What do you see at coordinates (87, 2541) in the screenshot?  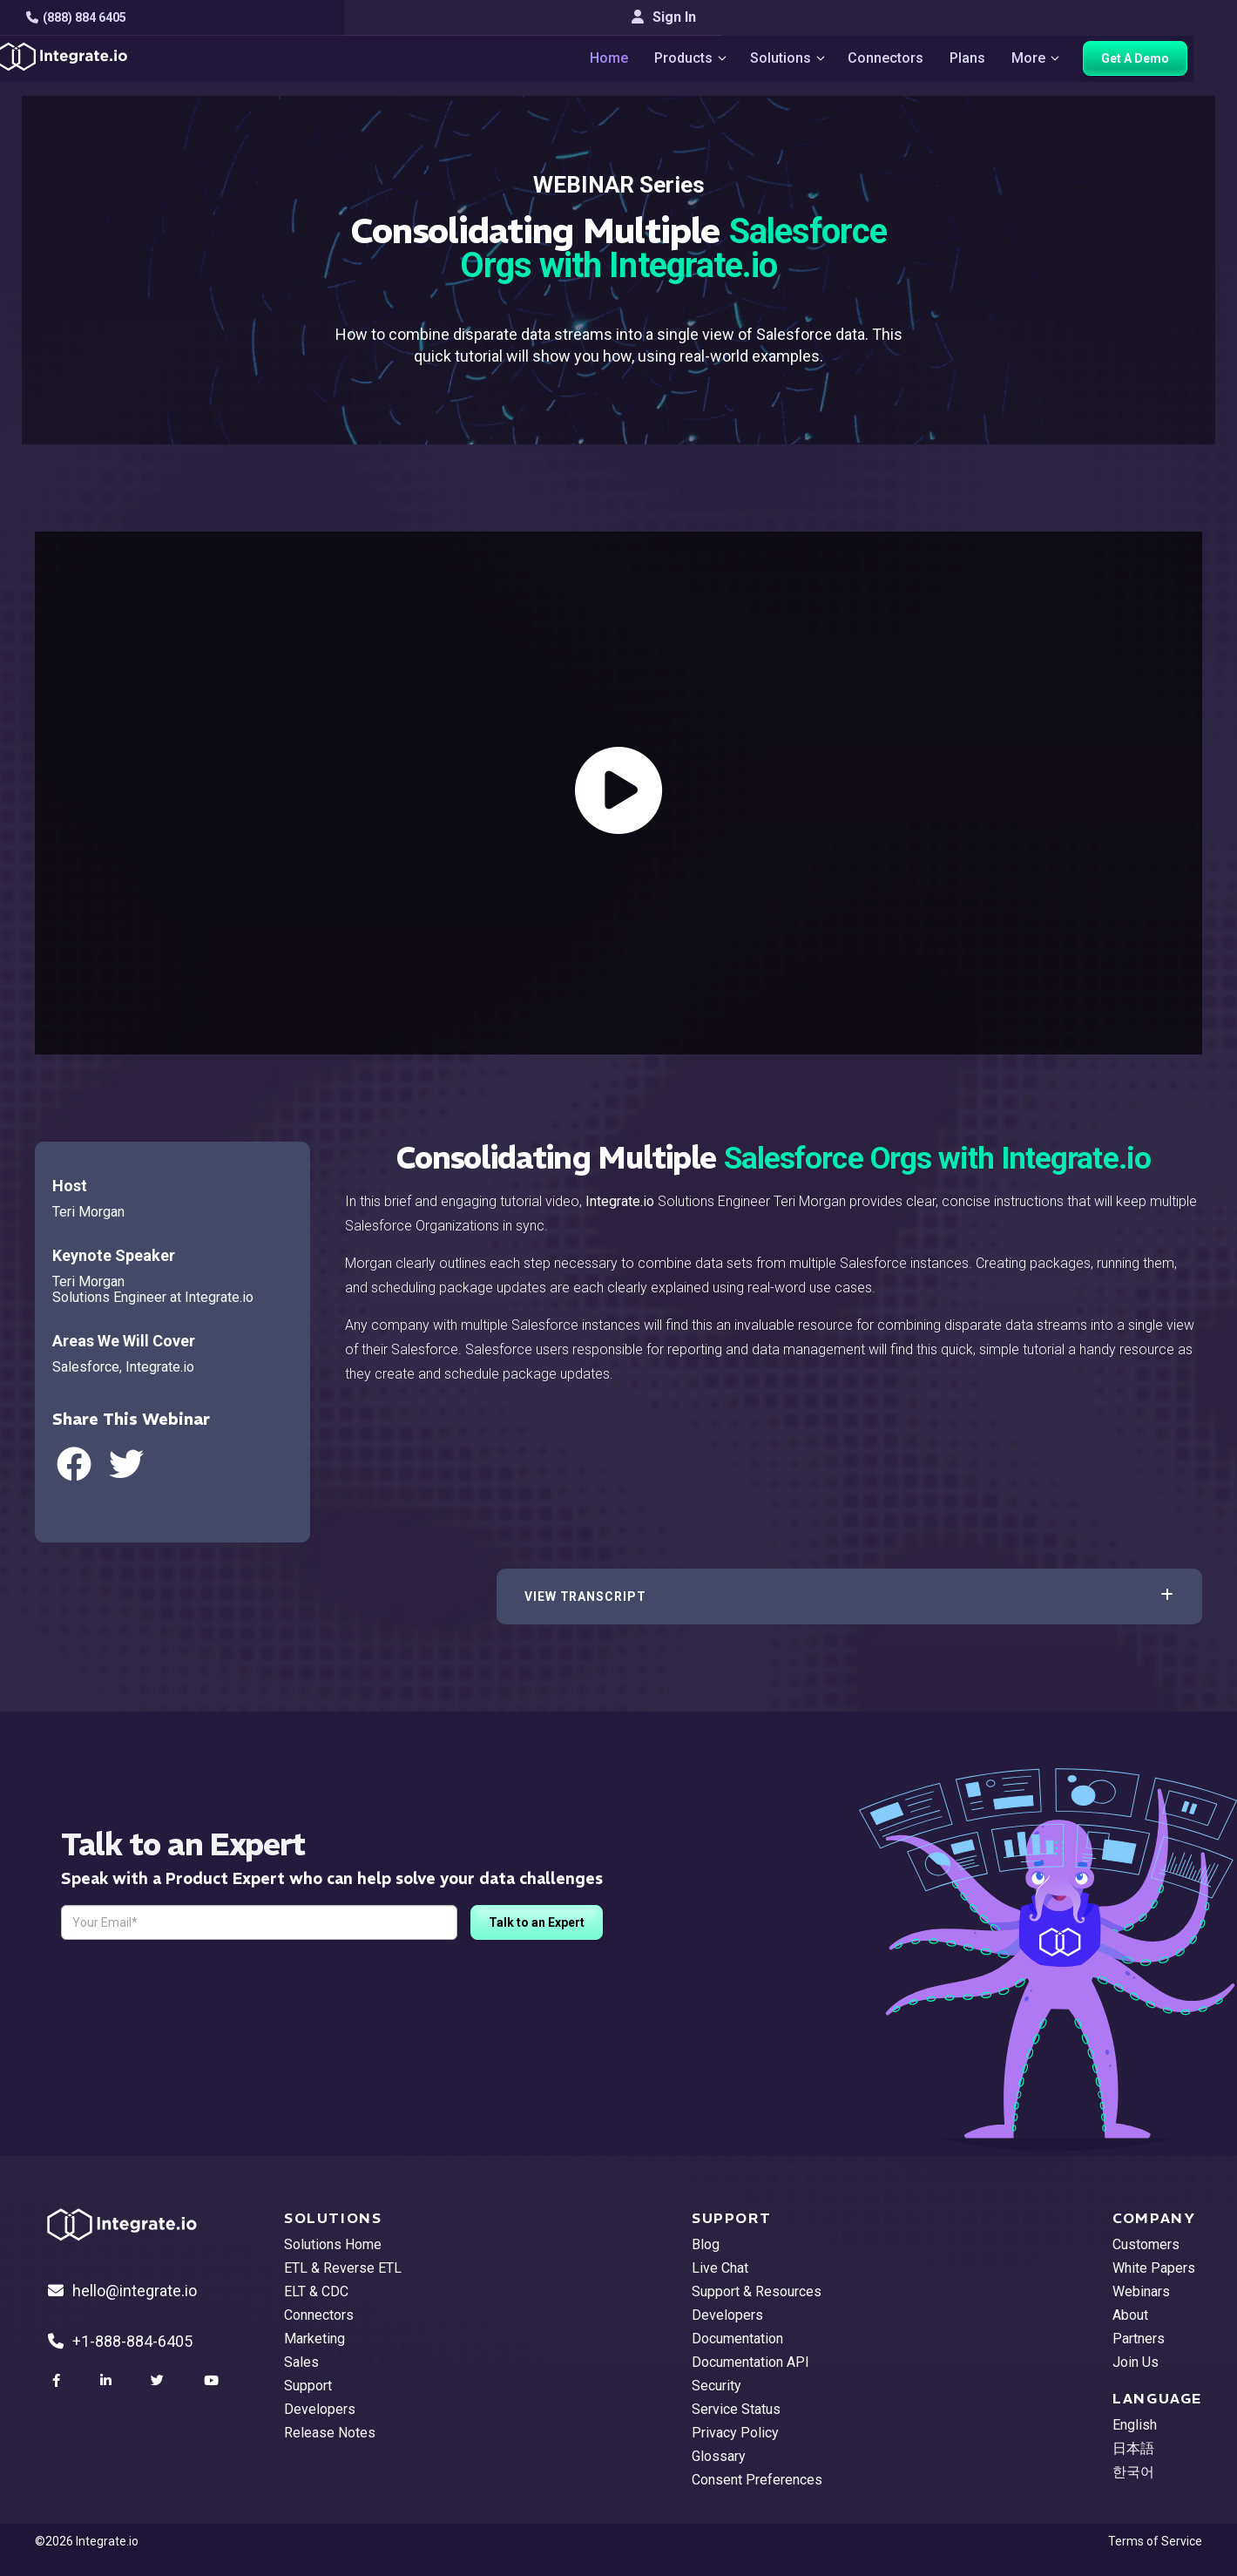 I see `©2026 Integrate.io` at bounding box center [87, 2541].